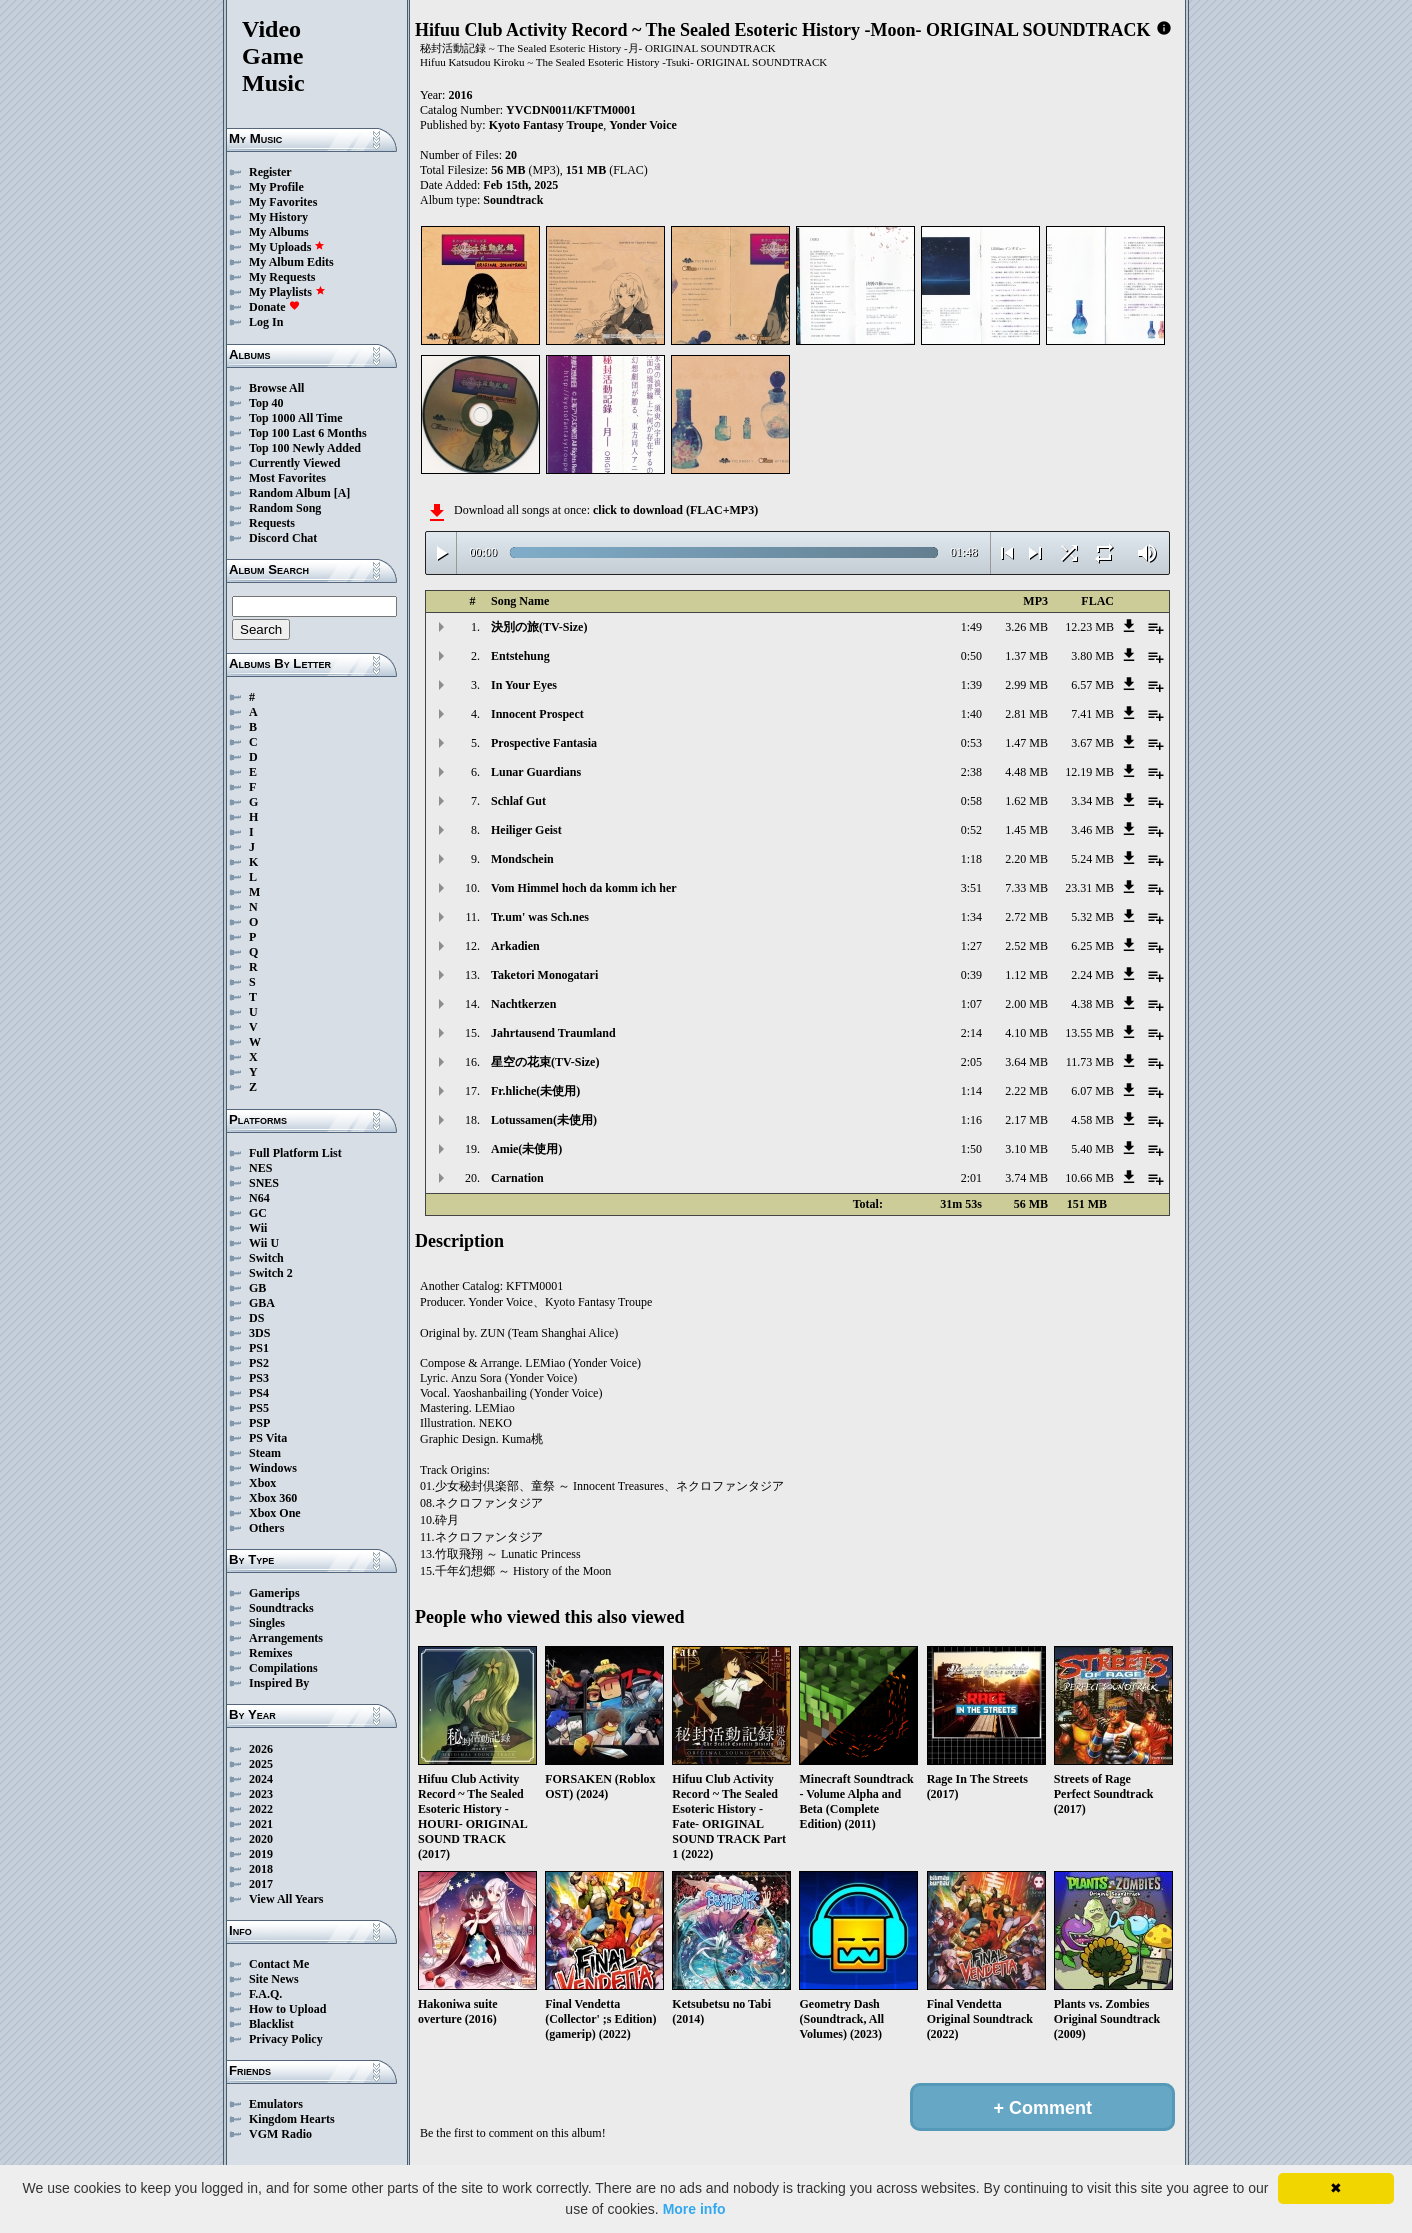  Describe the element at coordinates (1092, 801) in the screenshot. I see `3.34 MB` at that location.